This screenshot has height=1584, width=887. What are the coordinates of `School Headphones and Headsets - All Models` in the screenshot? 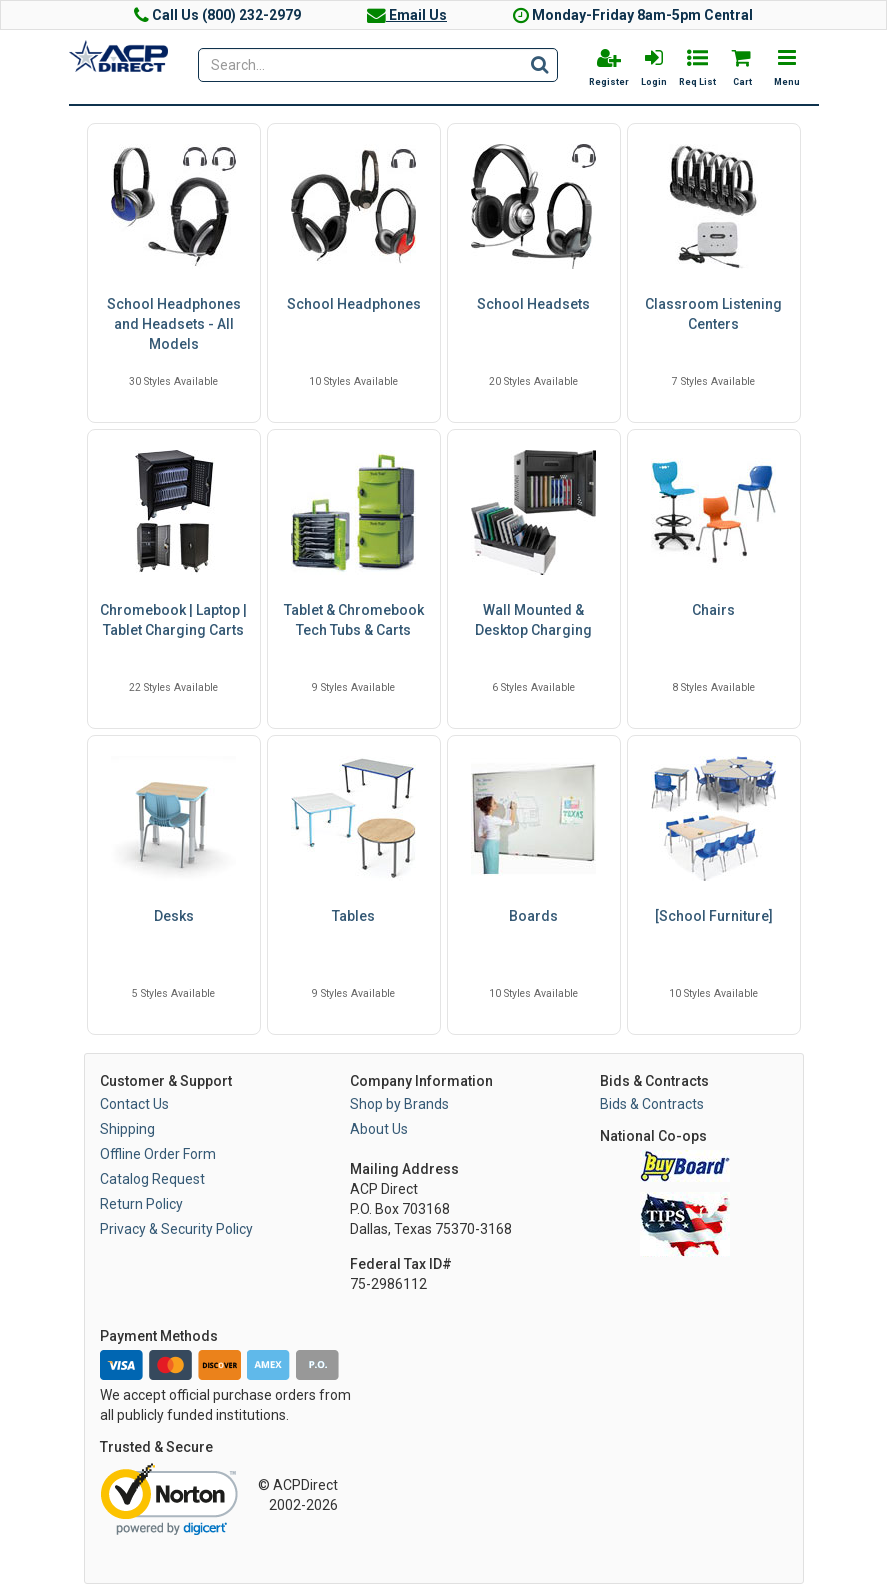 It's located at (174, 324).